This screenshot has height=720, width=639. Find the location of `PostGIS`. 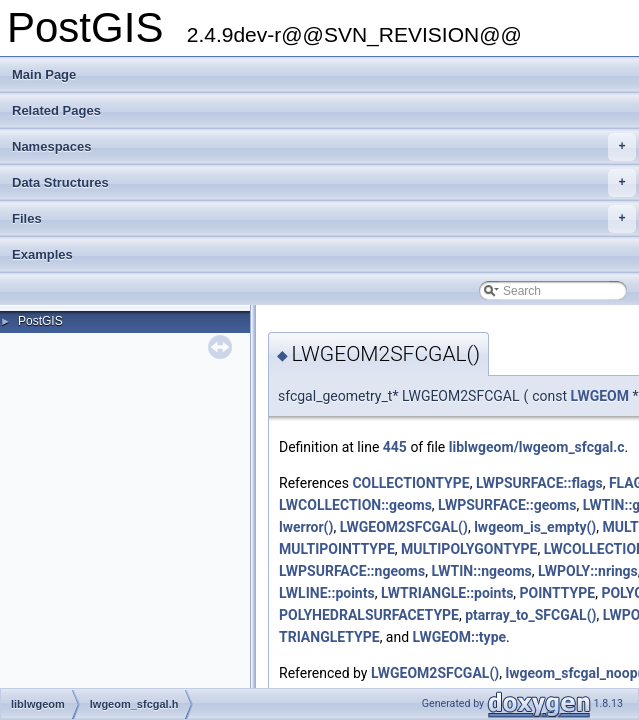

PostGIS is located at coordinates (40, 321).